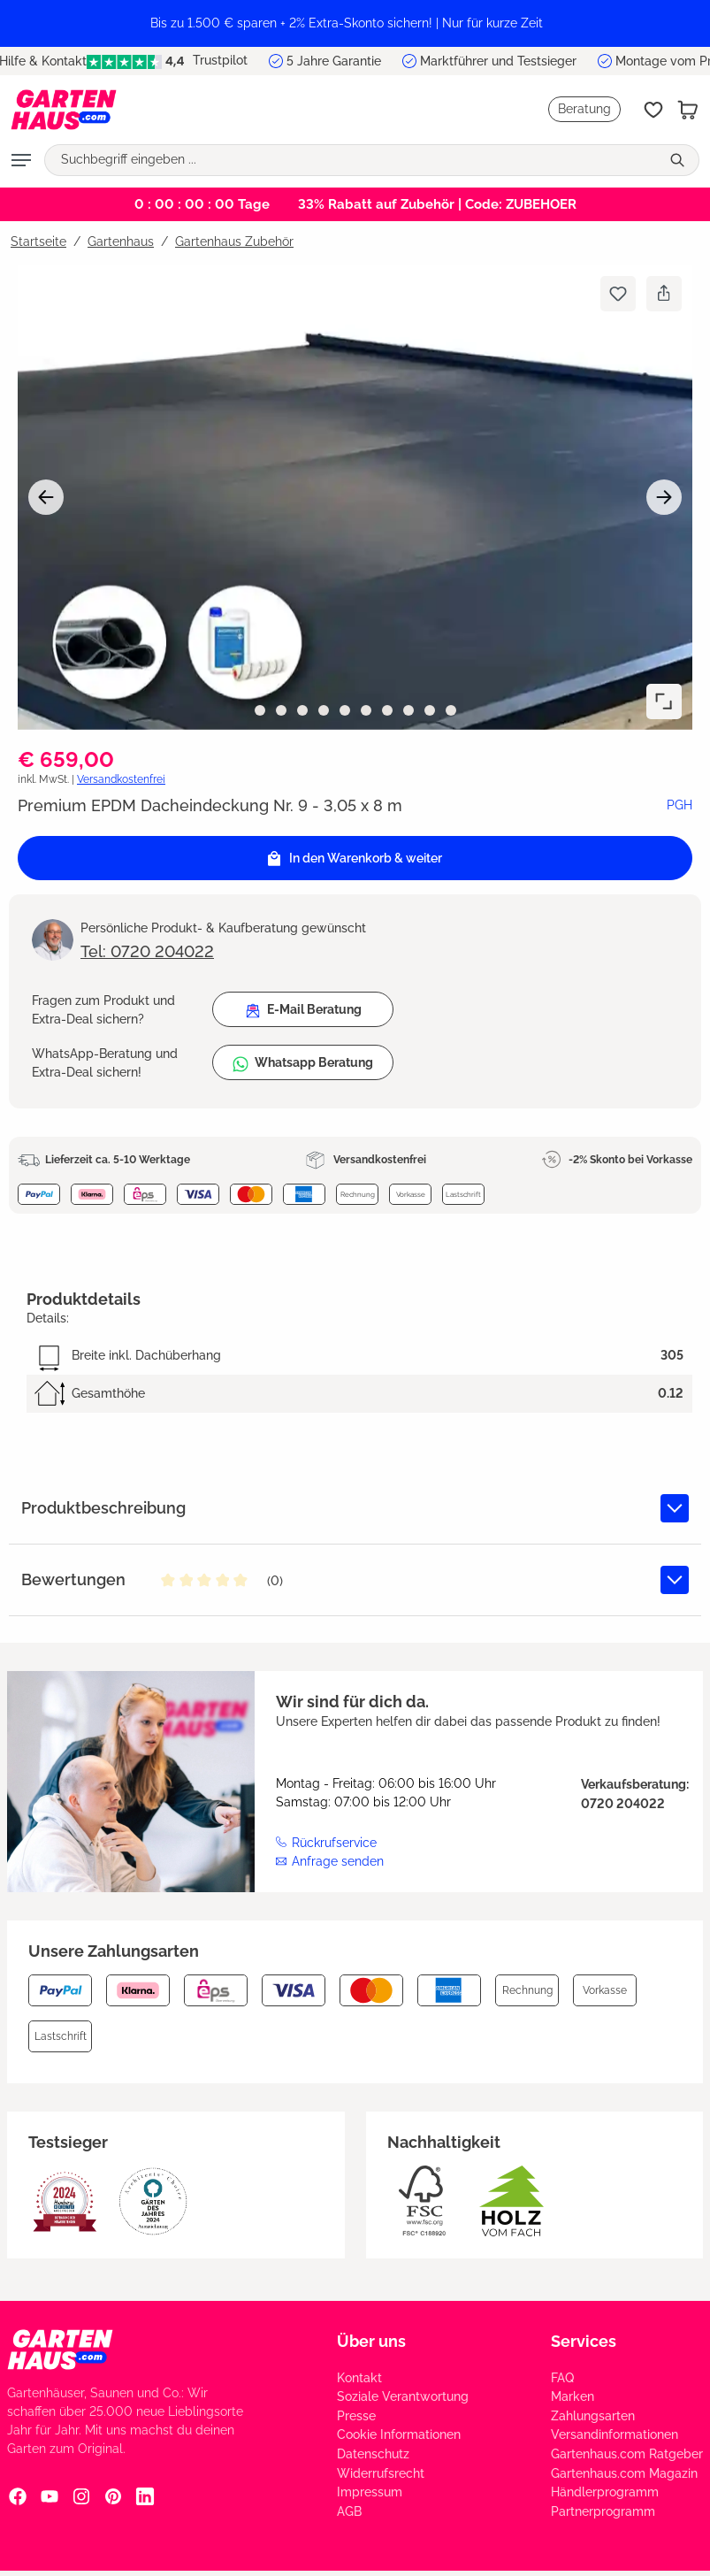 The image size is (710, 2576). I want to click on [Zeige Bild 10 von 10], so click(451, 710).